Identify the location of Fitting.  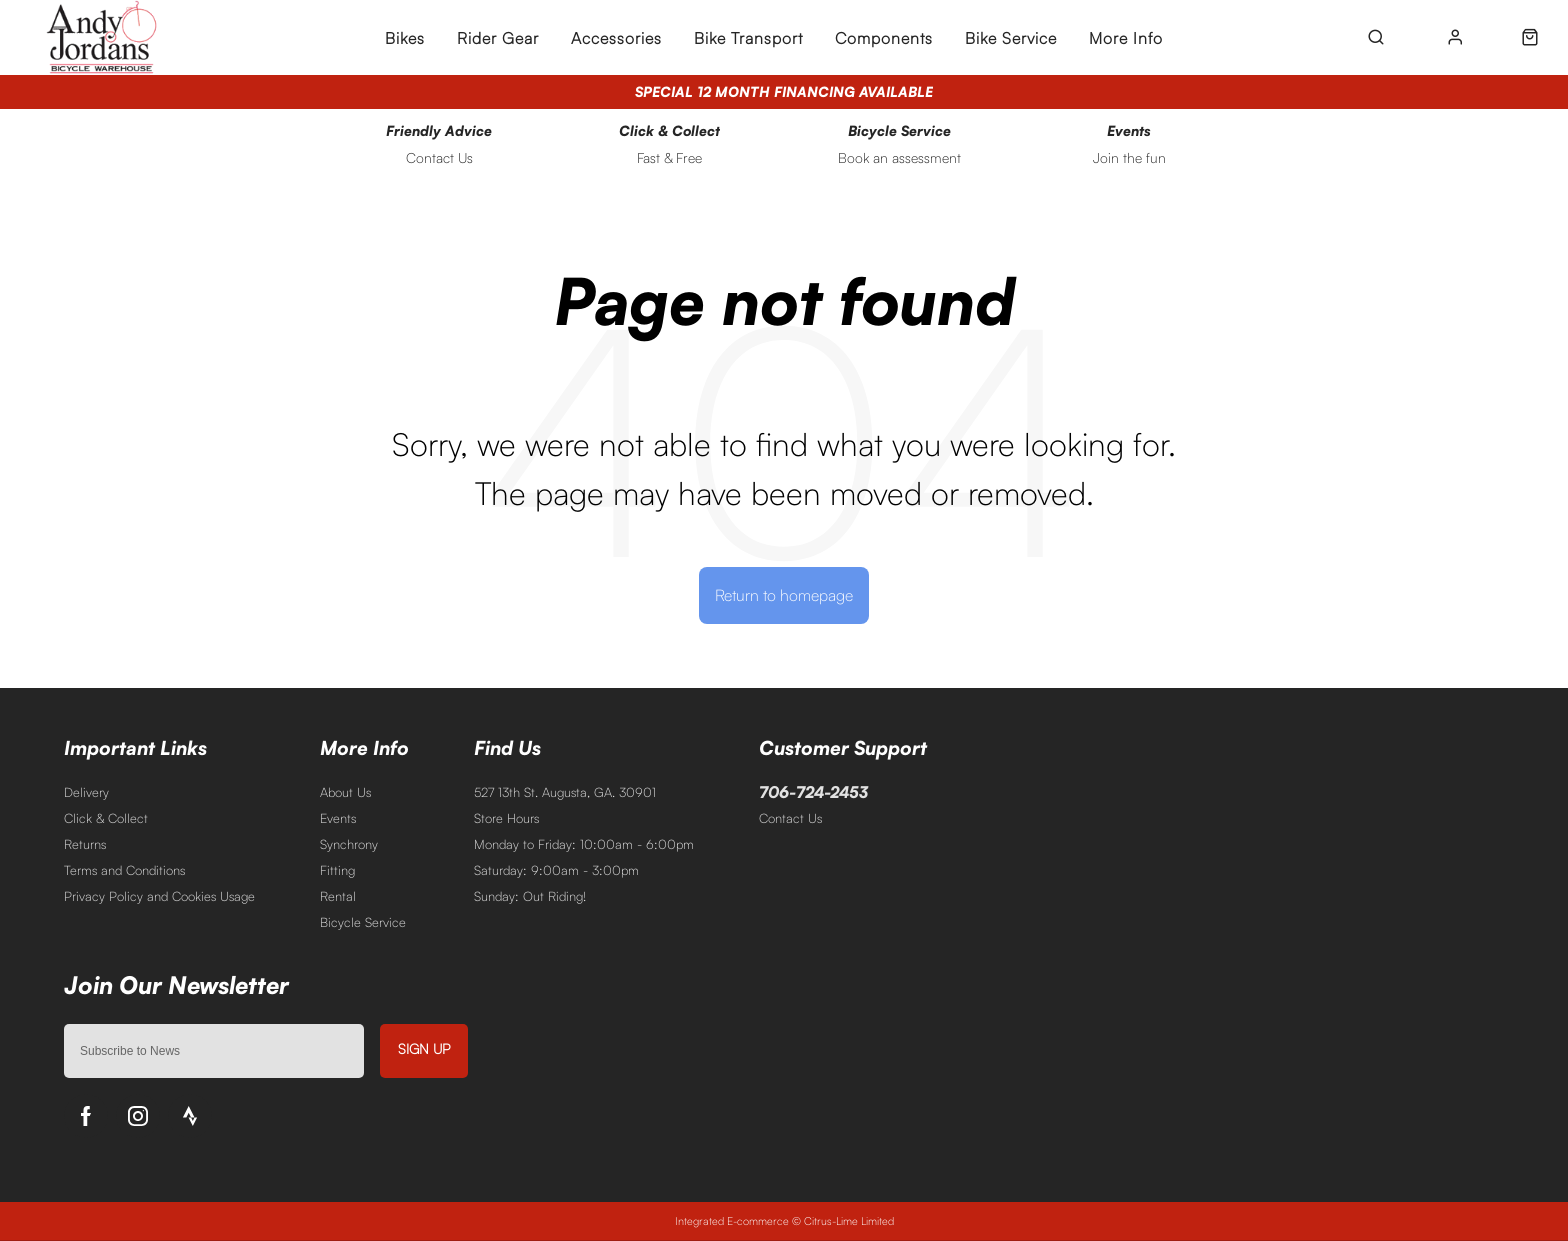
(337, 870).